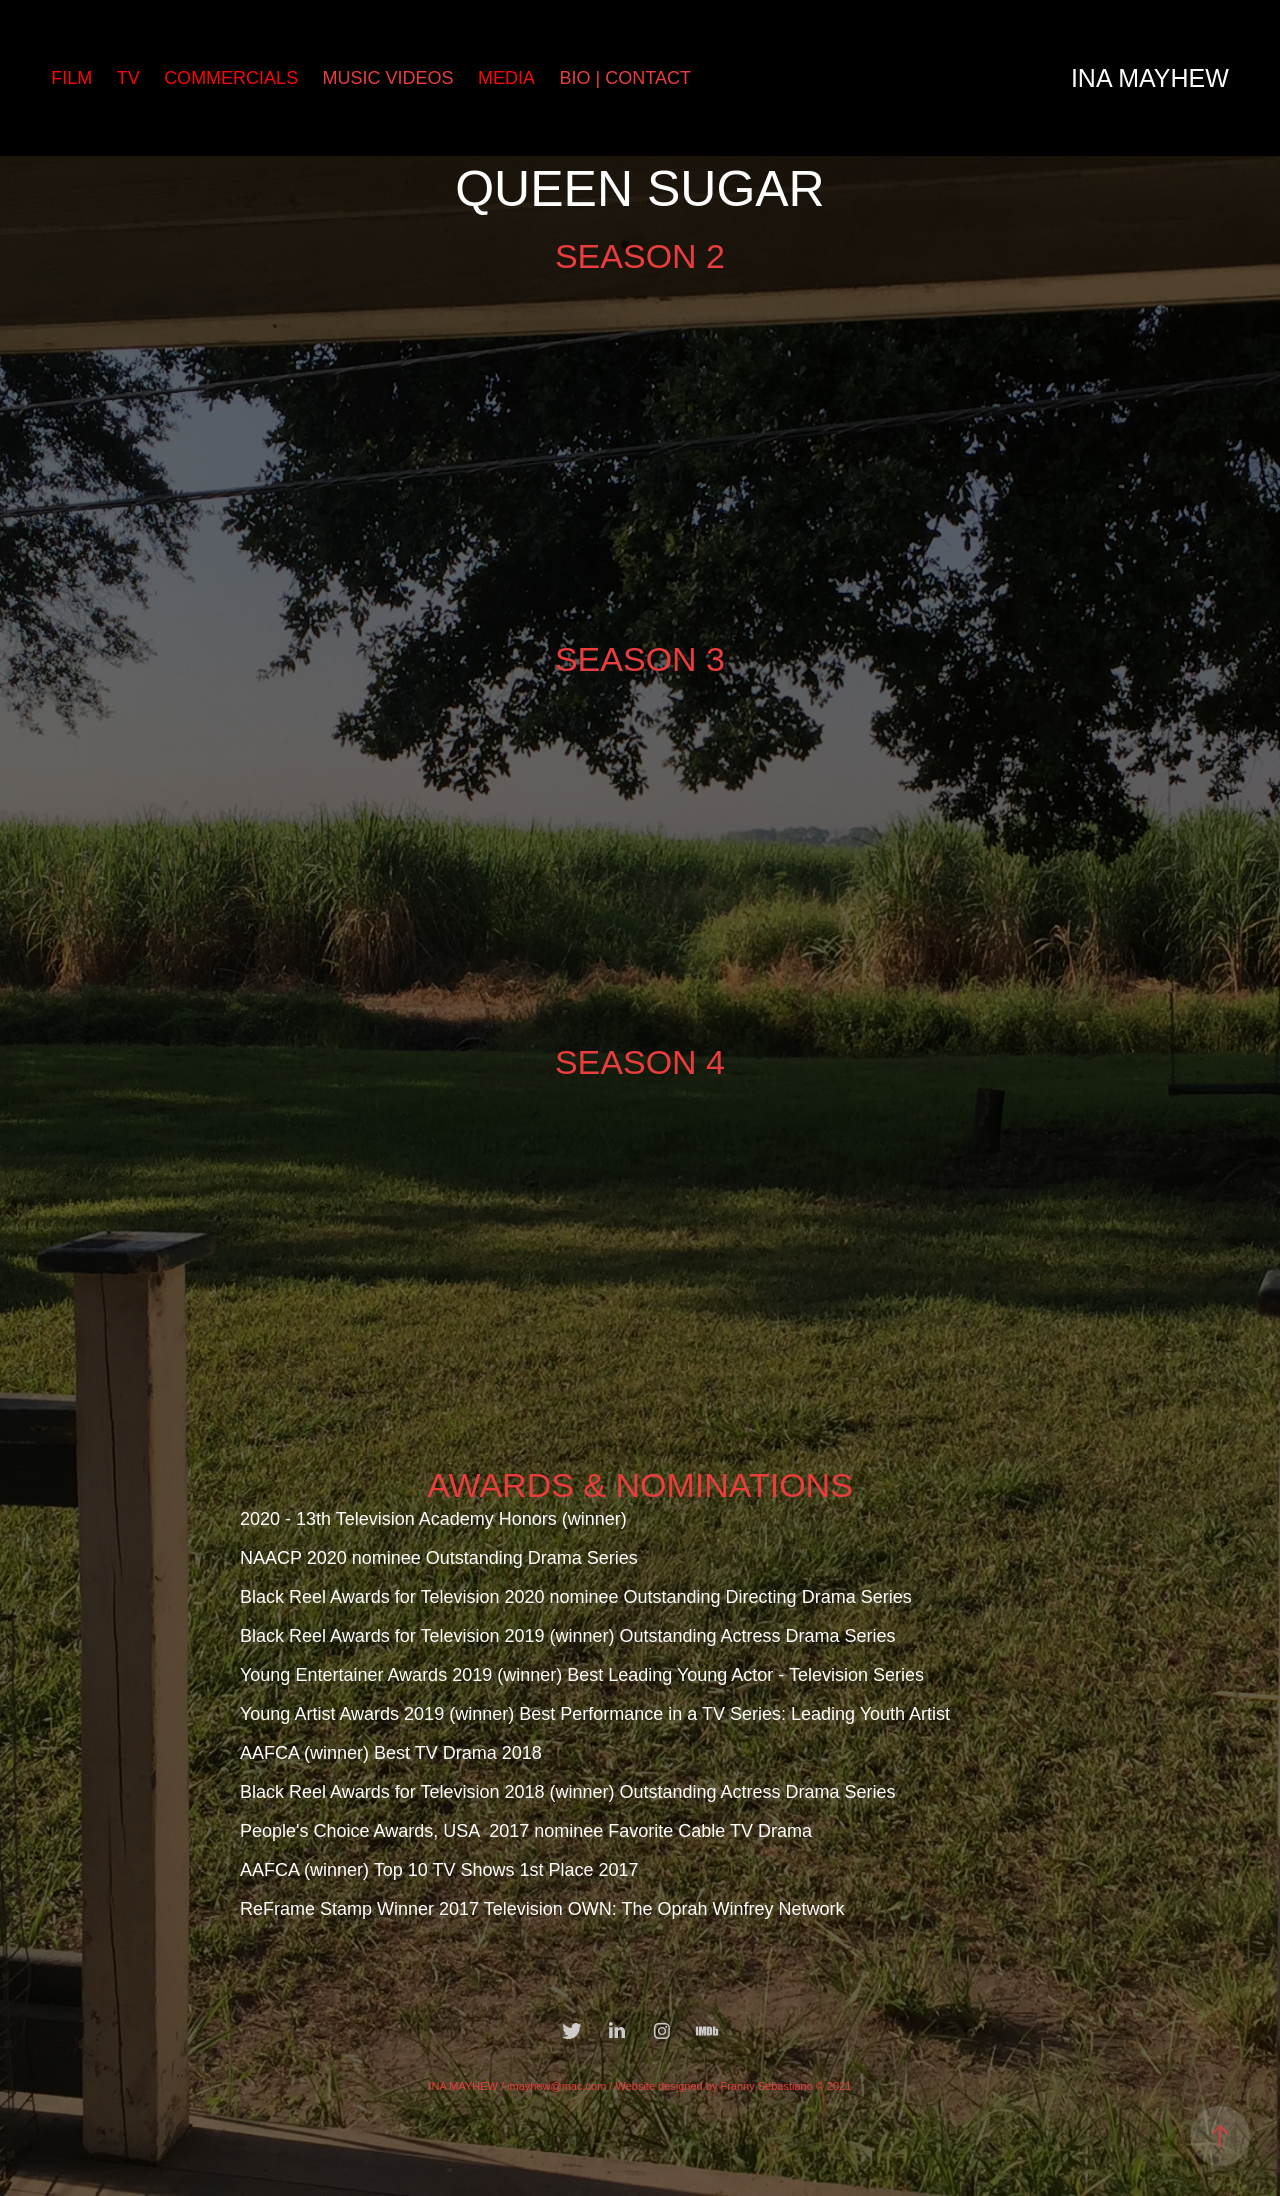  I want to click on MEDIA, so click(506, 78).